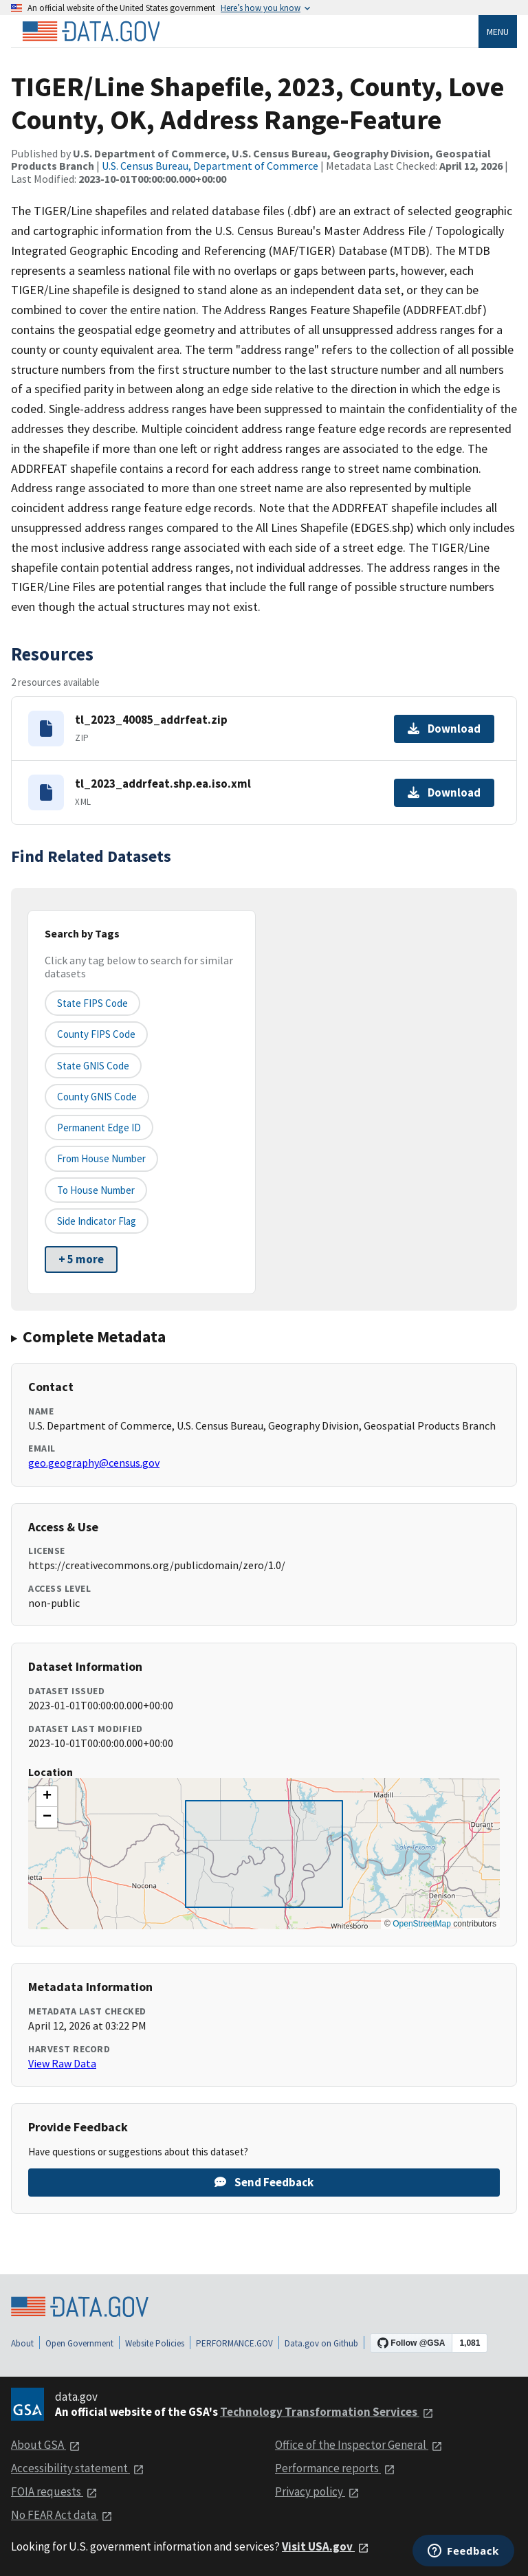 This screenshot has height=2576, width=528. Describe the element at coordinates (45, 2444) in the screenshot. I see `About GSA` at that location.